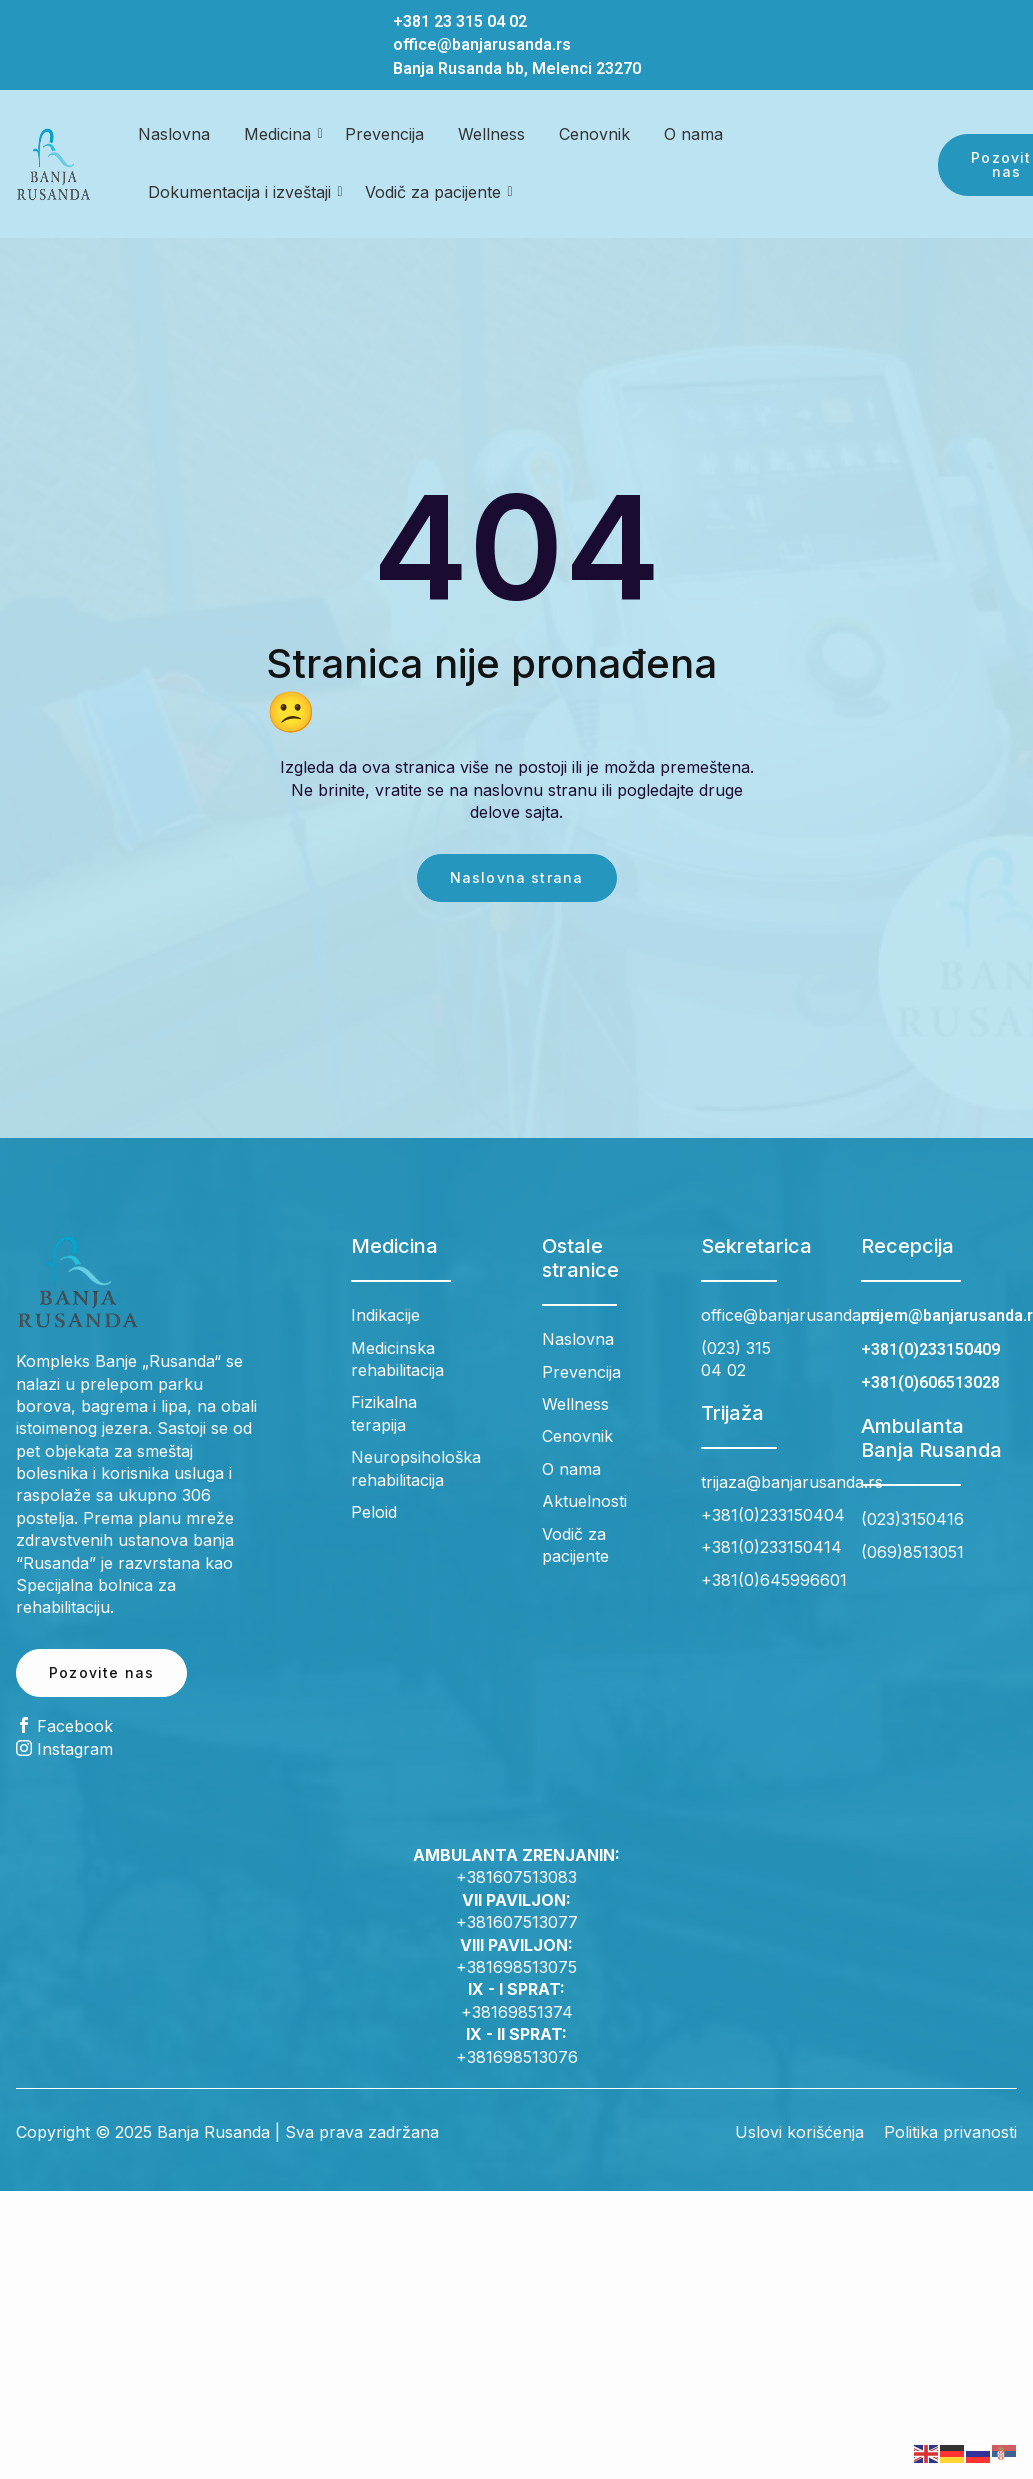 The height and width of the screenshot is (2479, 1033). Describe the element at coordinates (436, 192) in the screenshot. I see `Vodič za pacijente` at that location.